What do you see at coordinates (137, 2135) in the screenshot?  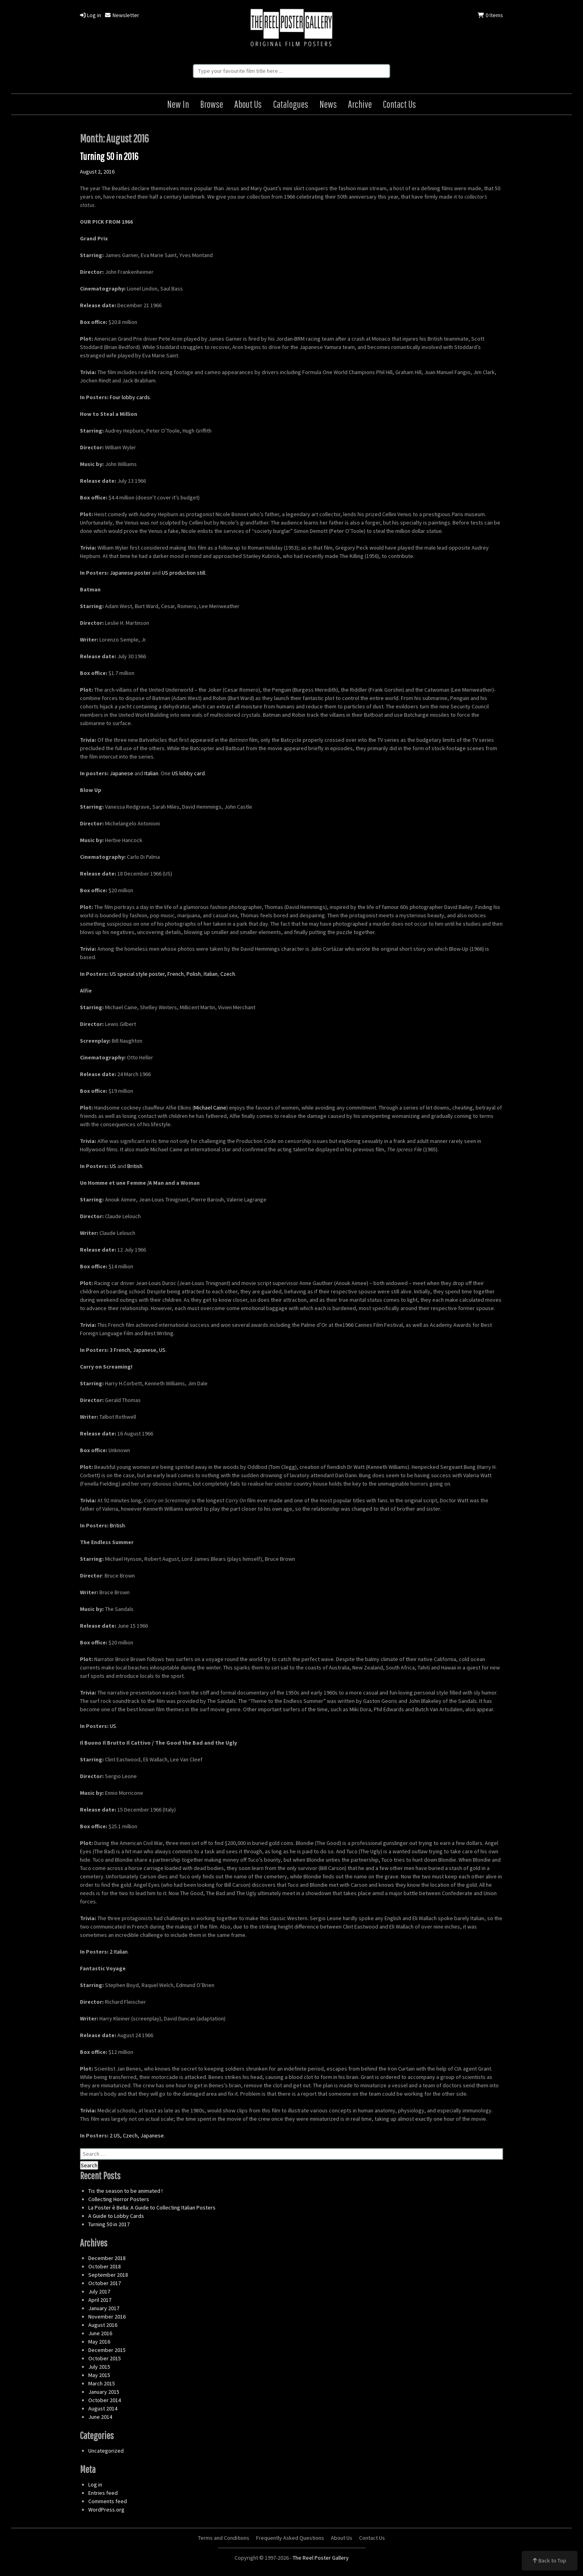 I see `2 US, Czech, Japanese` at bounding box center [137, 2135].